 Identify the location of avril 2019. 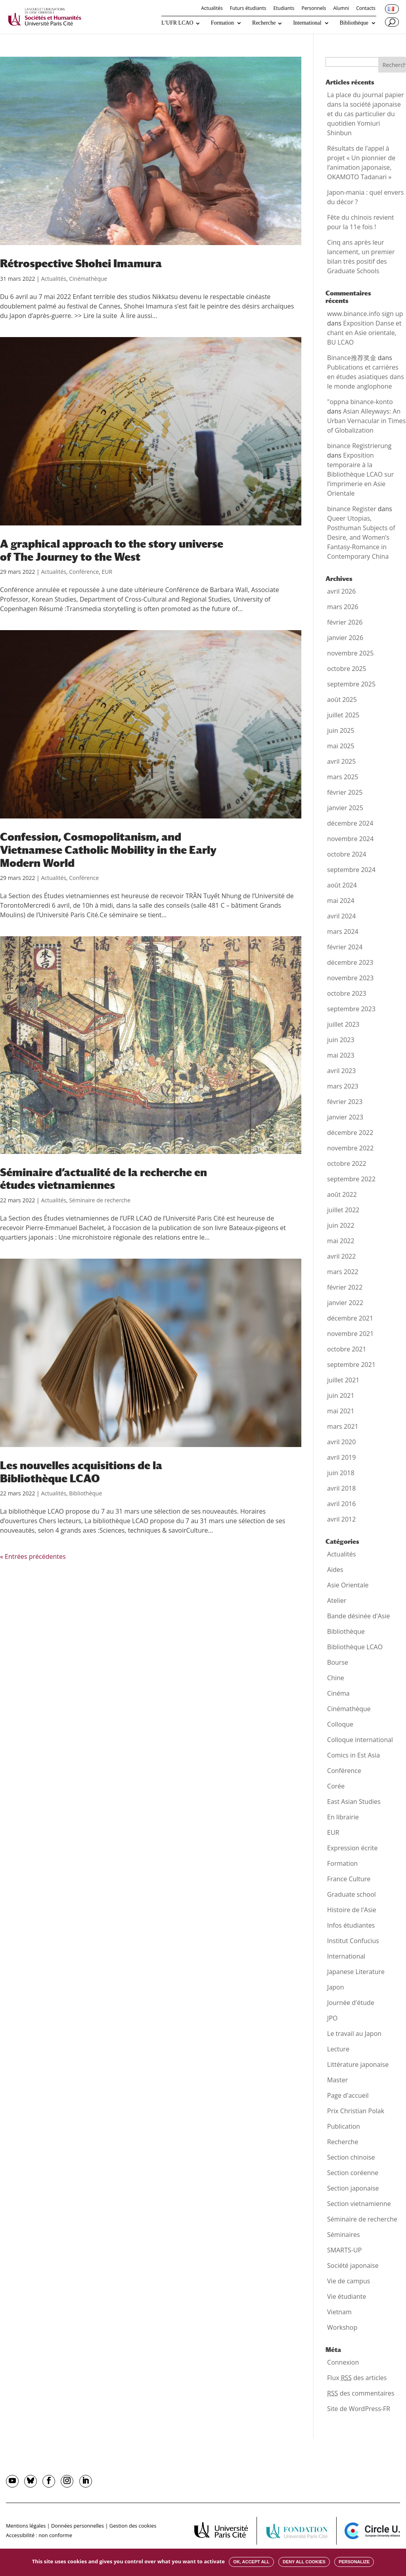
(341, 1457).